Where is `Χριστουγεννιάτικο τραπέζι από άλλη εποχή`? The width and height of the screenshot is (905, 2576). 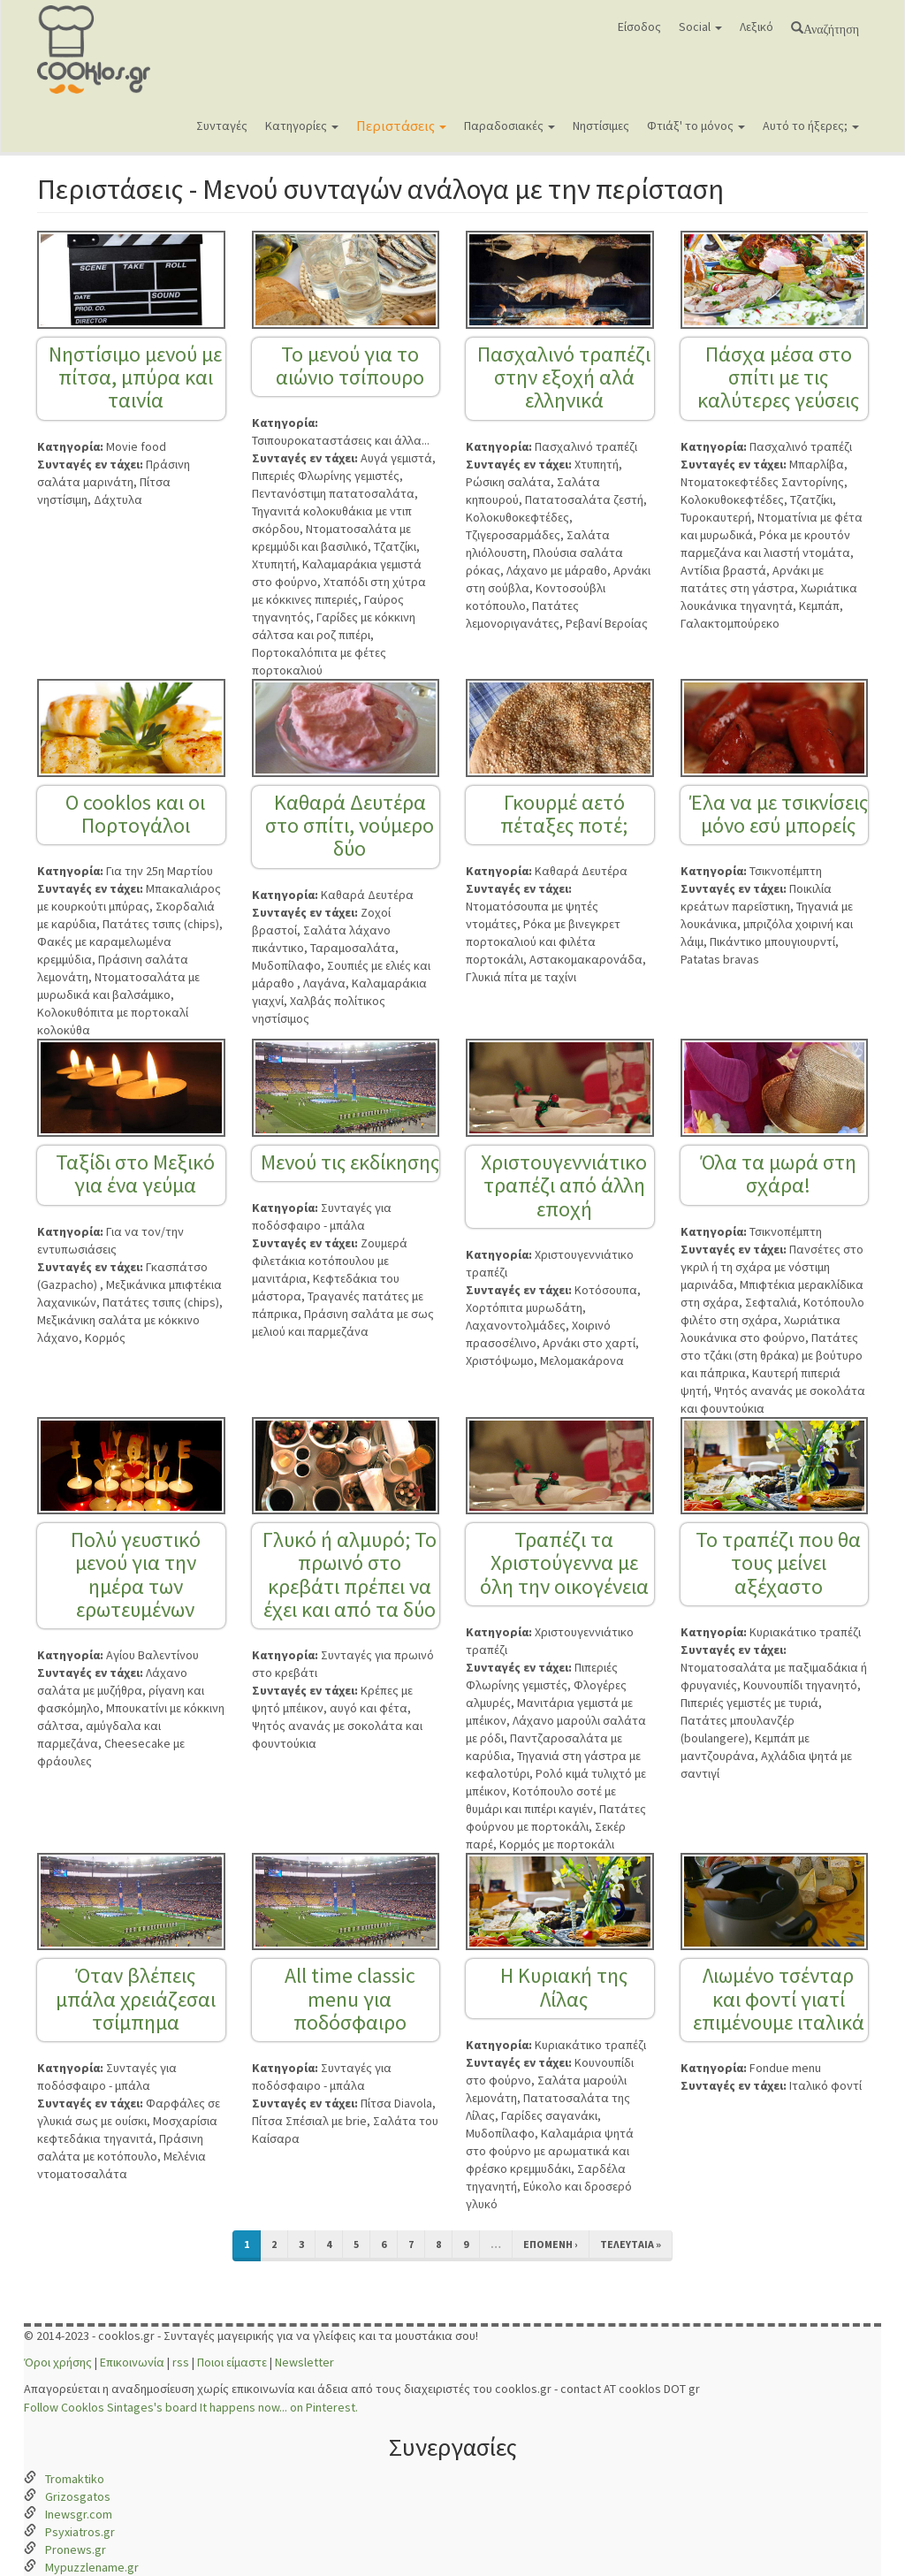
Χριστουγεννιάτικο τραπέζι από άλλη εποχή is located at coordinates (564, 1185).